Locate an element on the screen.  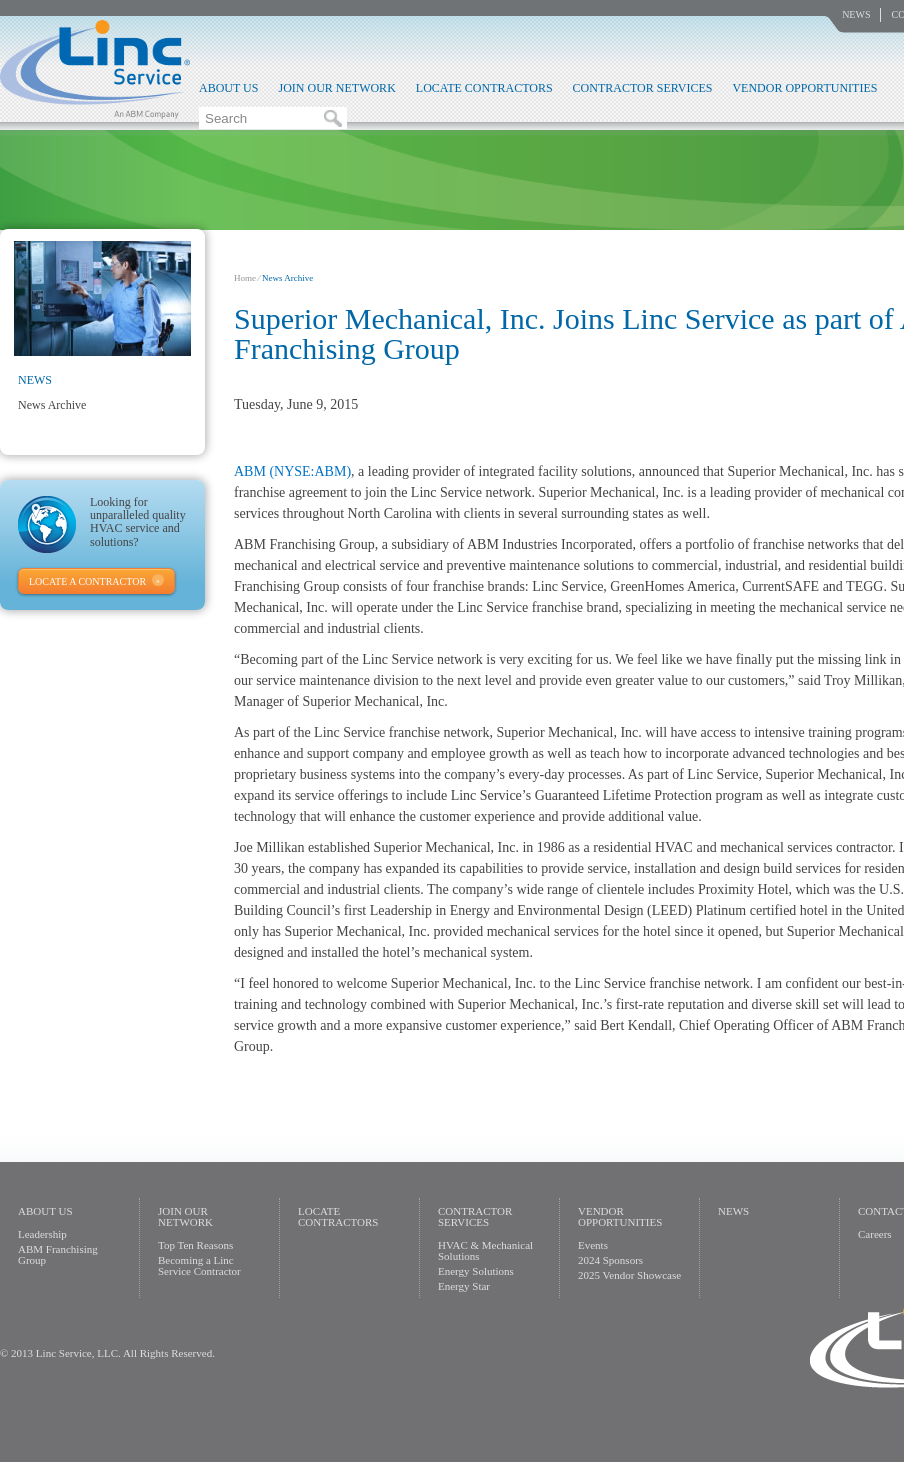
About Us is located at coordinates (228, 88).